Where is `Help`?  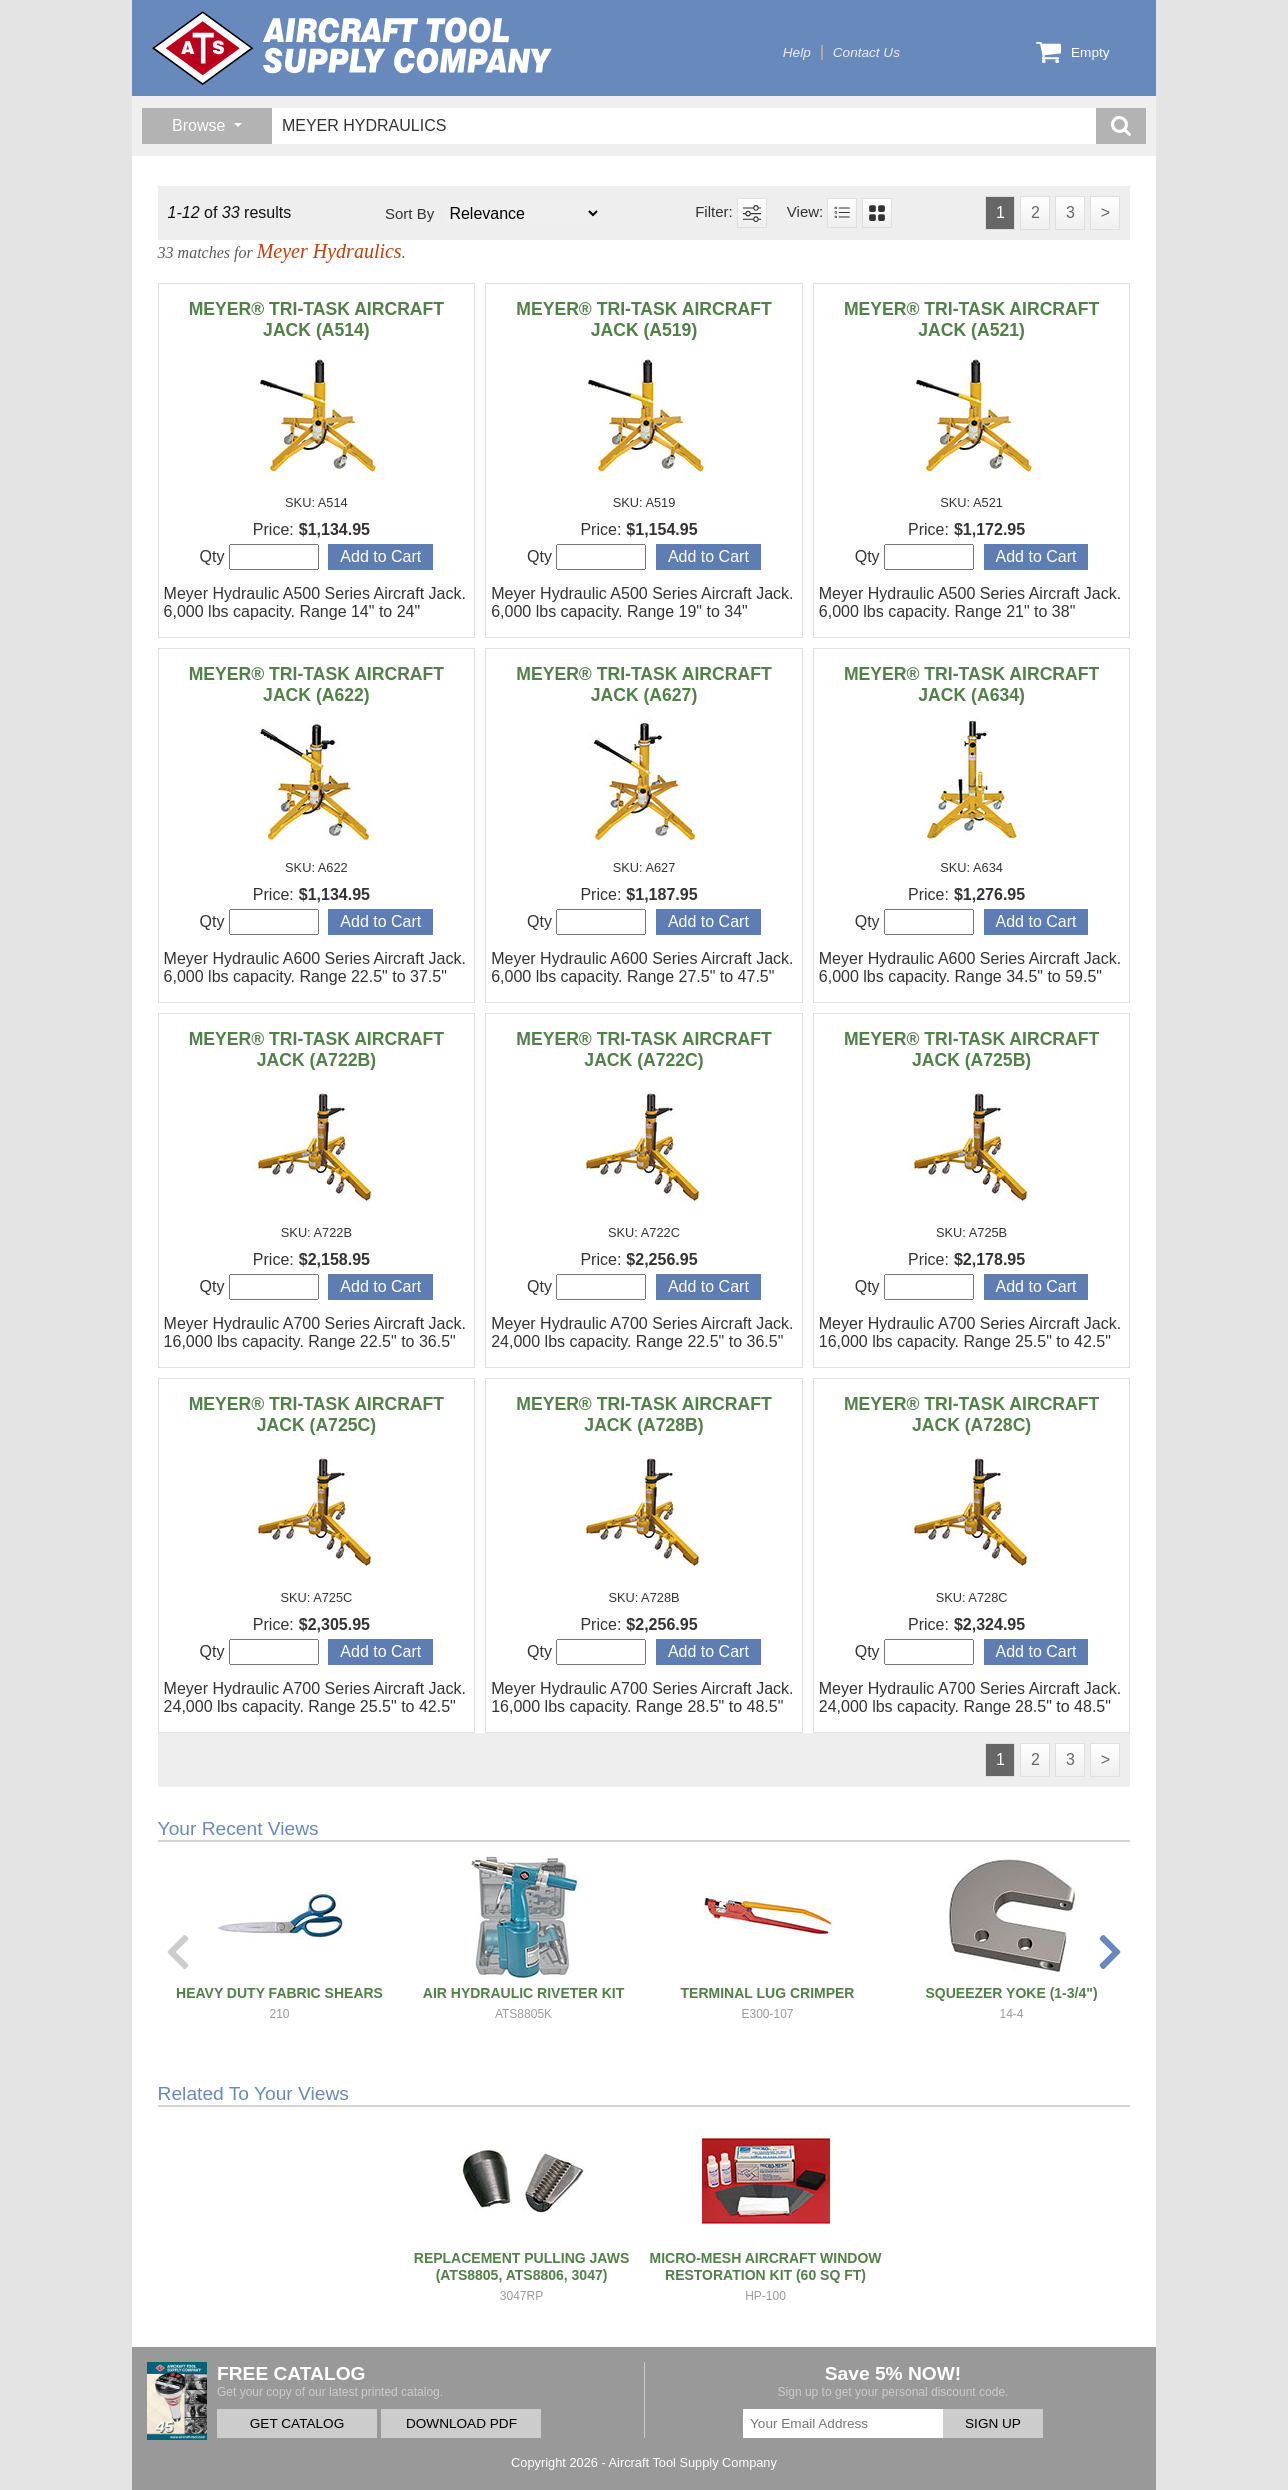
Help is located at coordinates (797, 52).